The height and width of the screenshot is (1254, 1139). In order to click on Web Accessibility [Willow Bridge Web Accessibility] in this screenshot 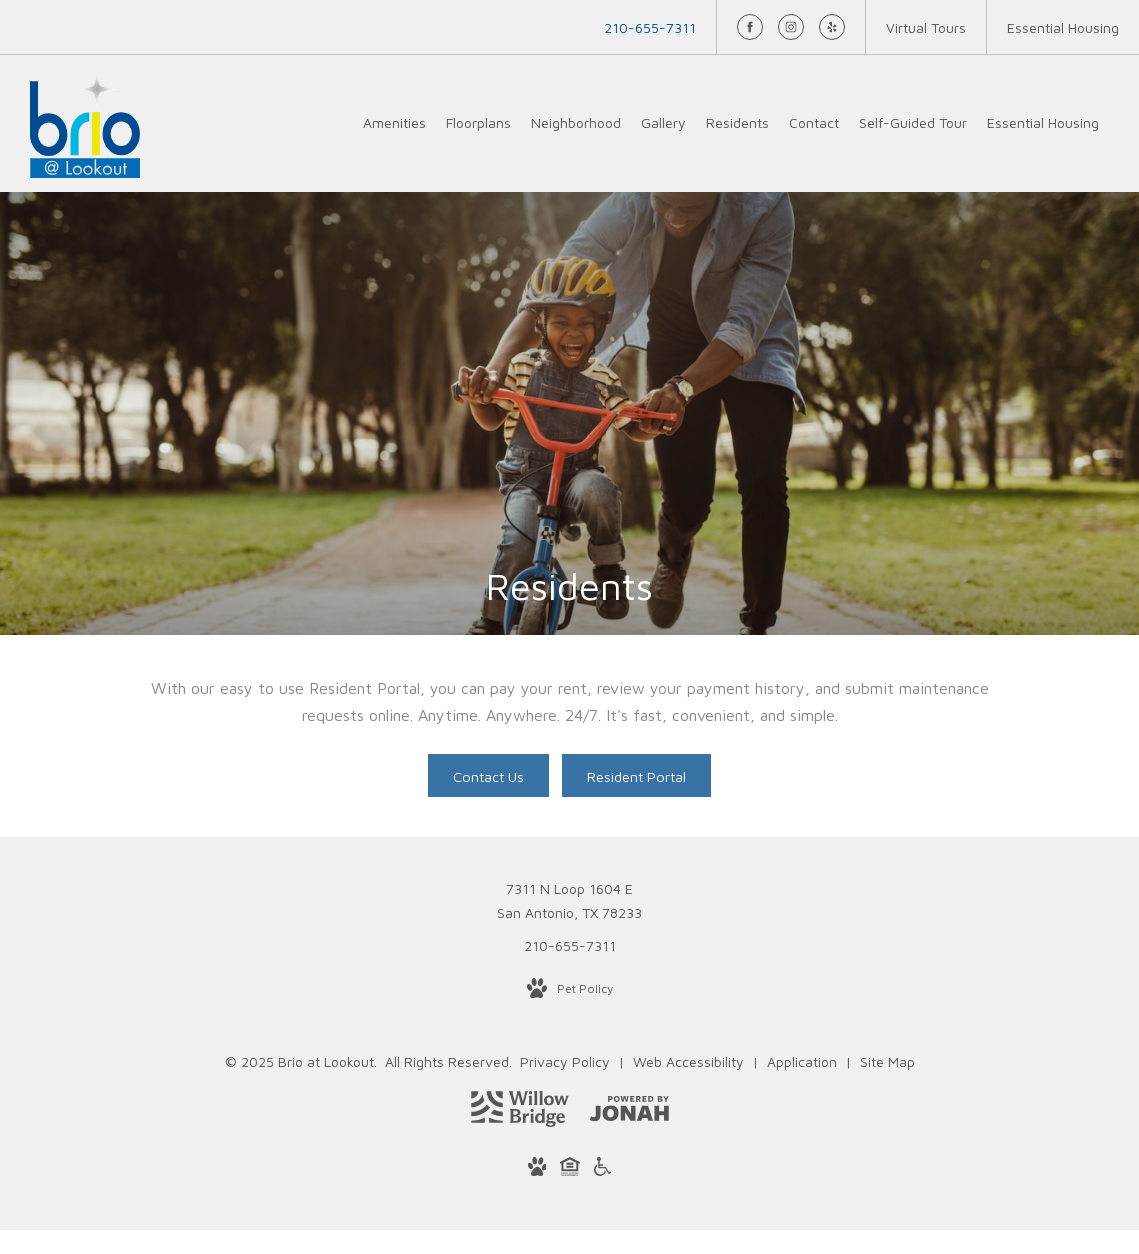, I will do `click(690, 1061)`.